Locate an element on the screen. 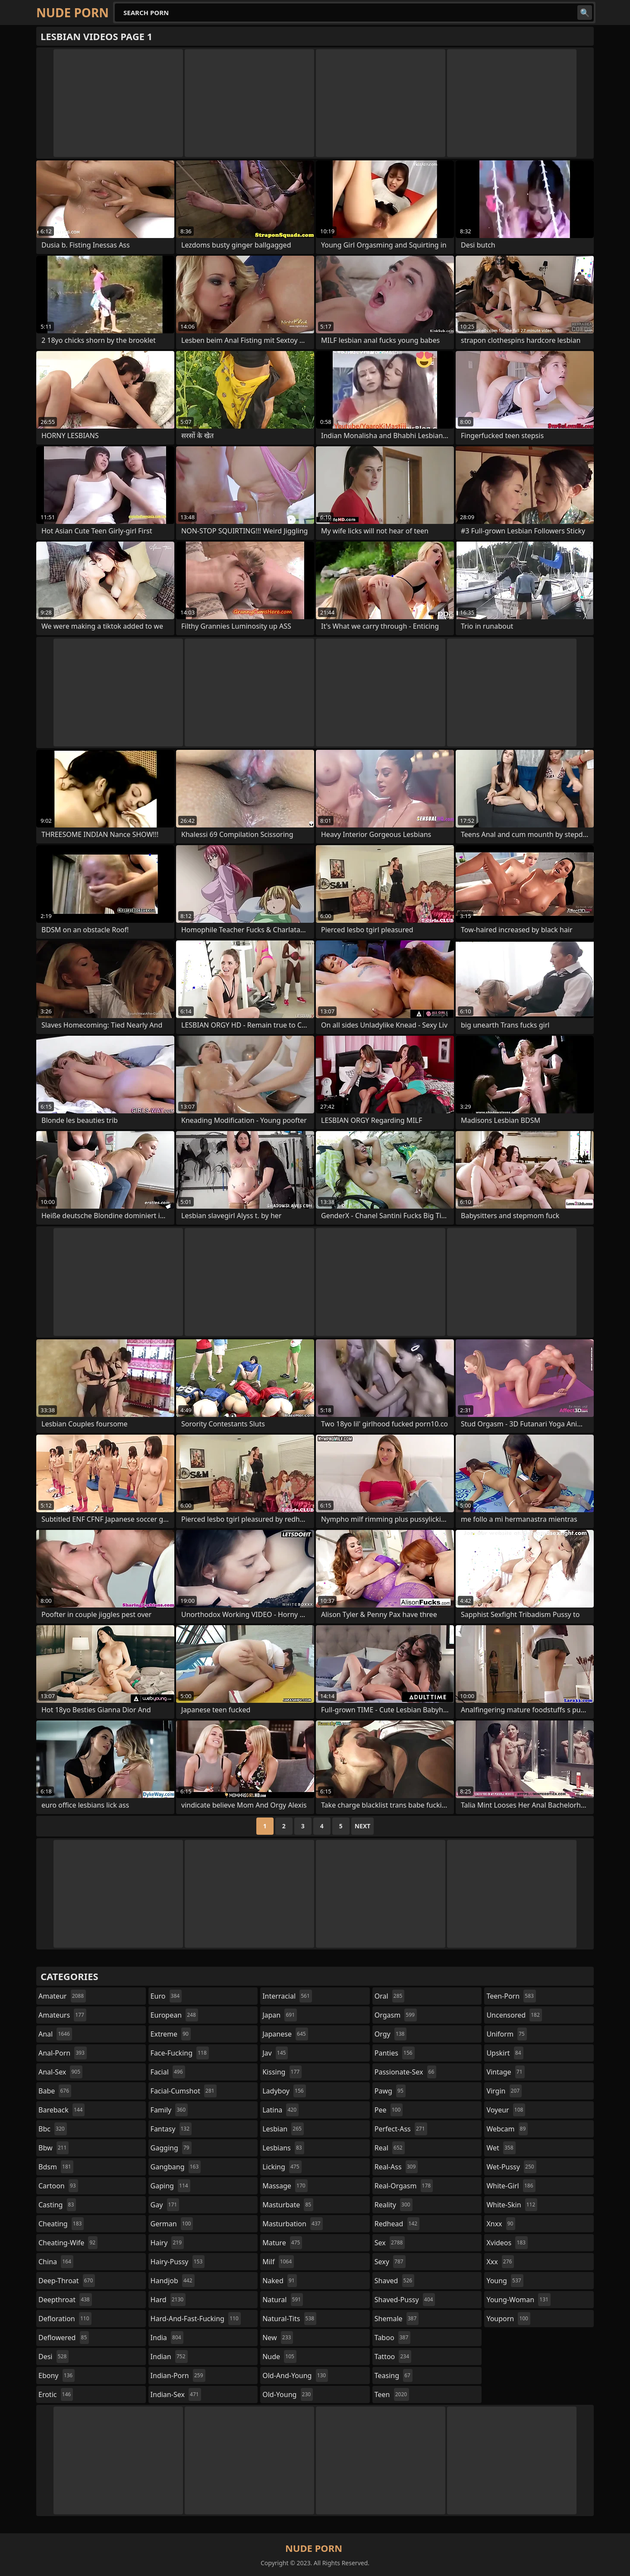 Image resolution: width=630 pixels, height=2576 pixels. new is located at coordinates (277, 2337).